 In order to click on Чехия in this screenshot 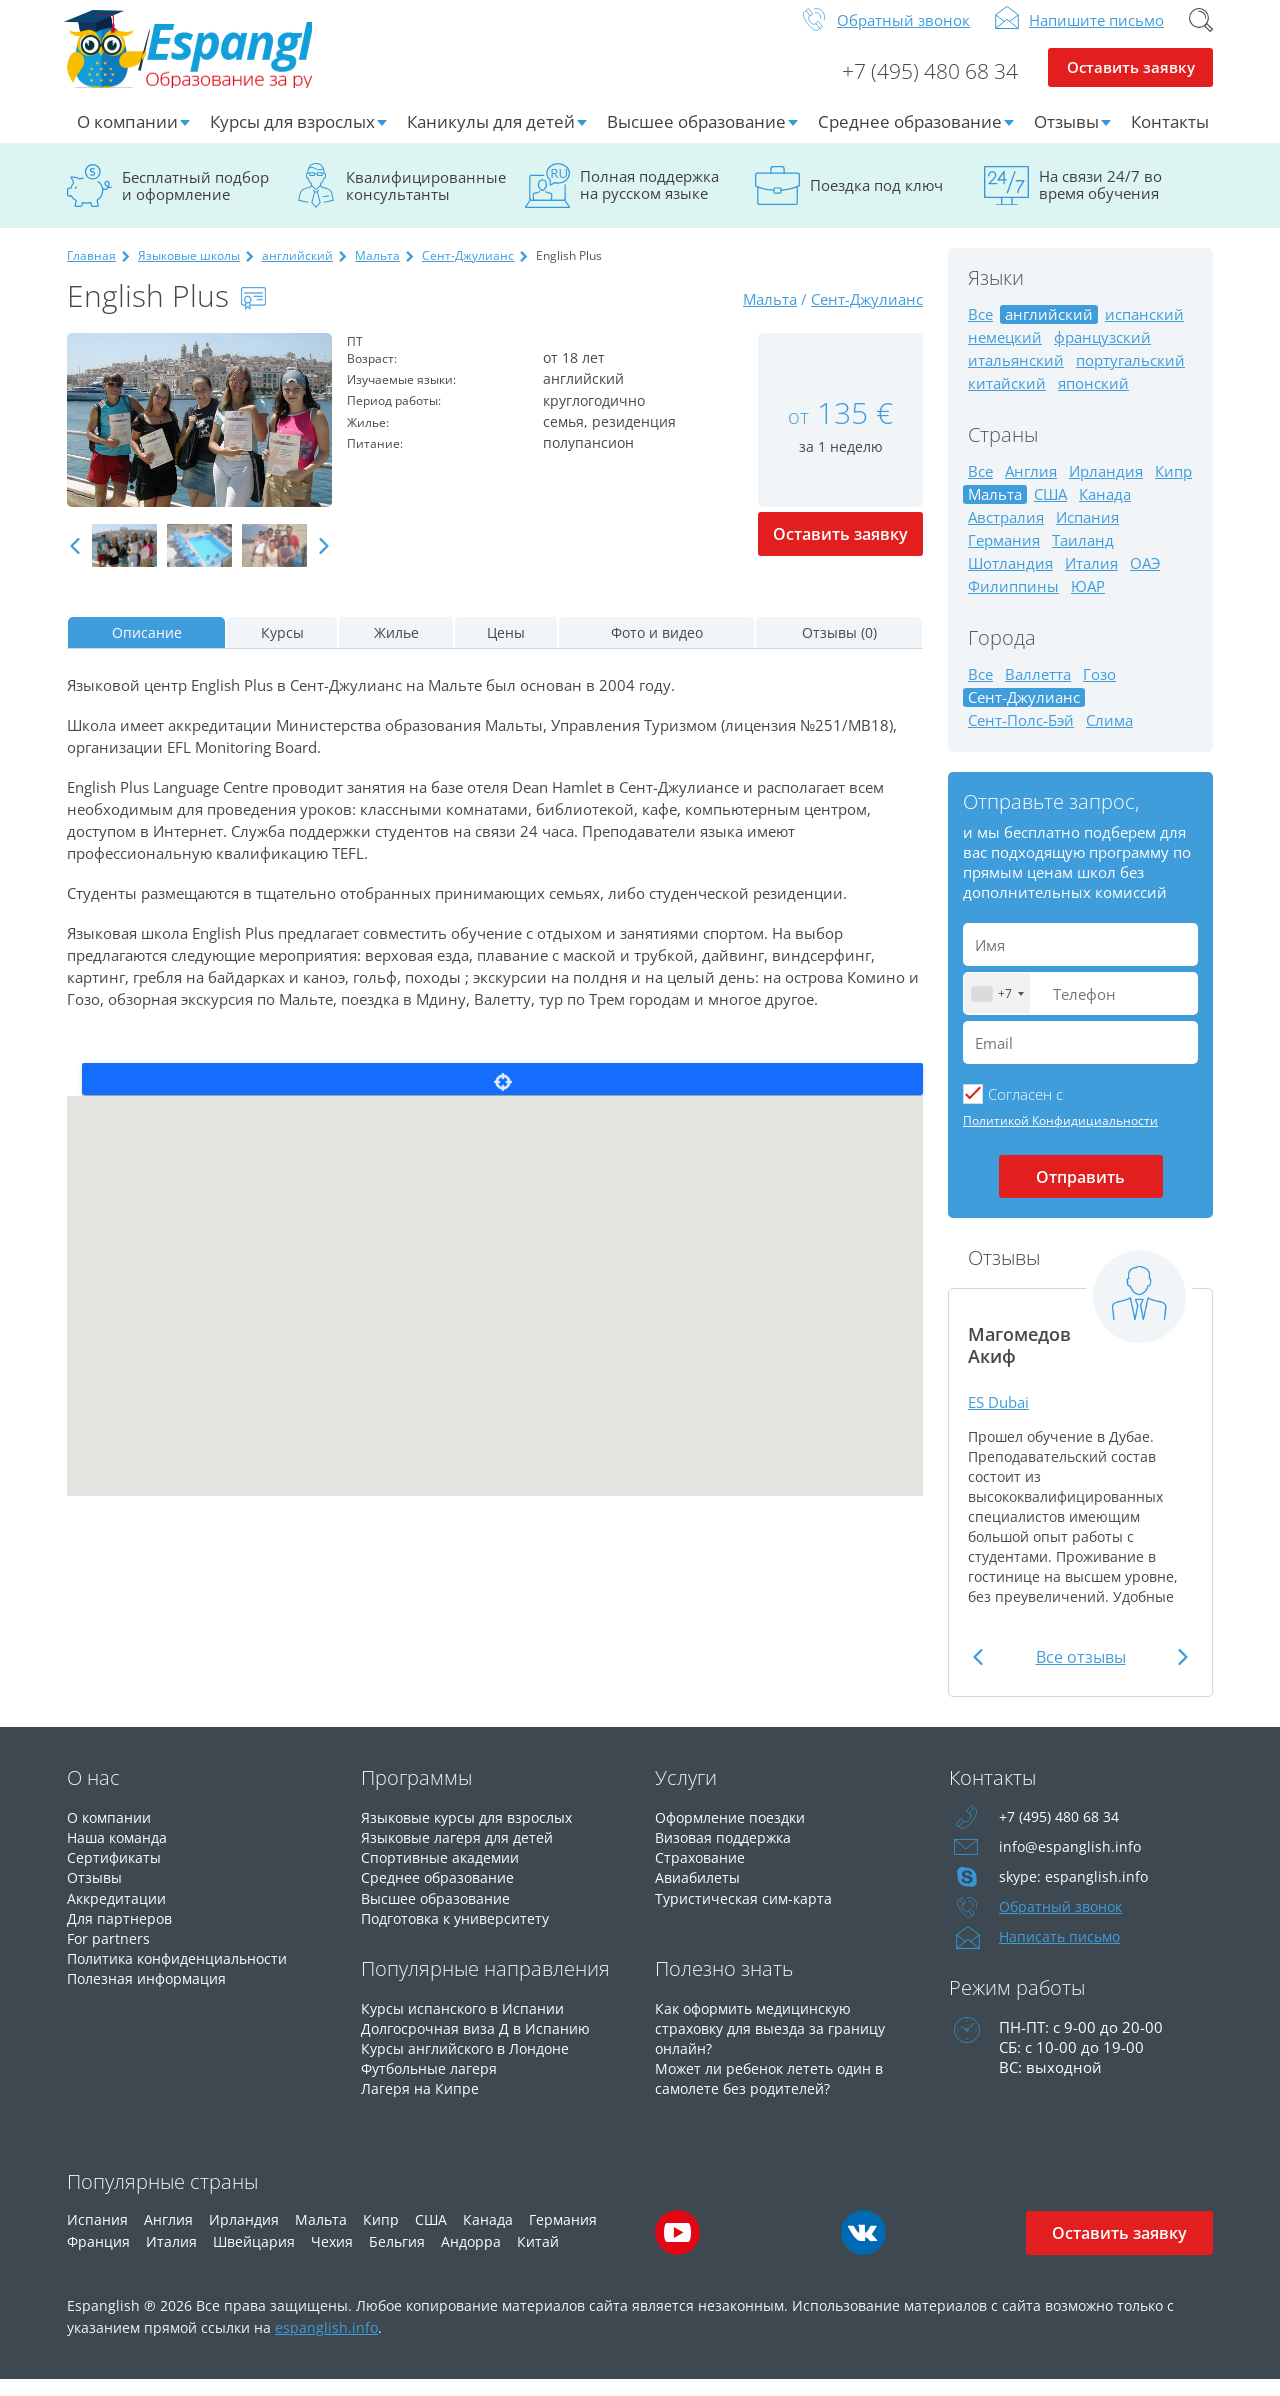, I will do `click(332, 2257)`.